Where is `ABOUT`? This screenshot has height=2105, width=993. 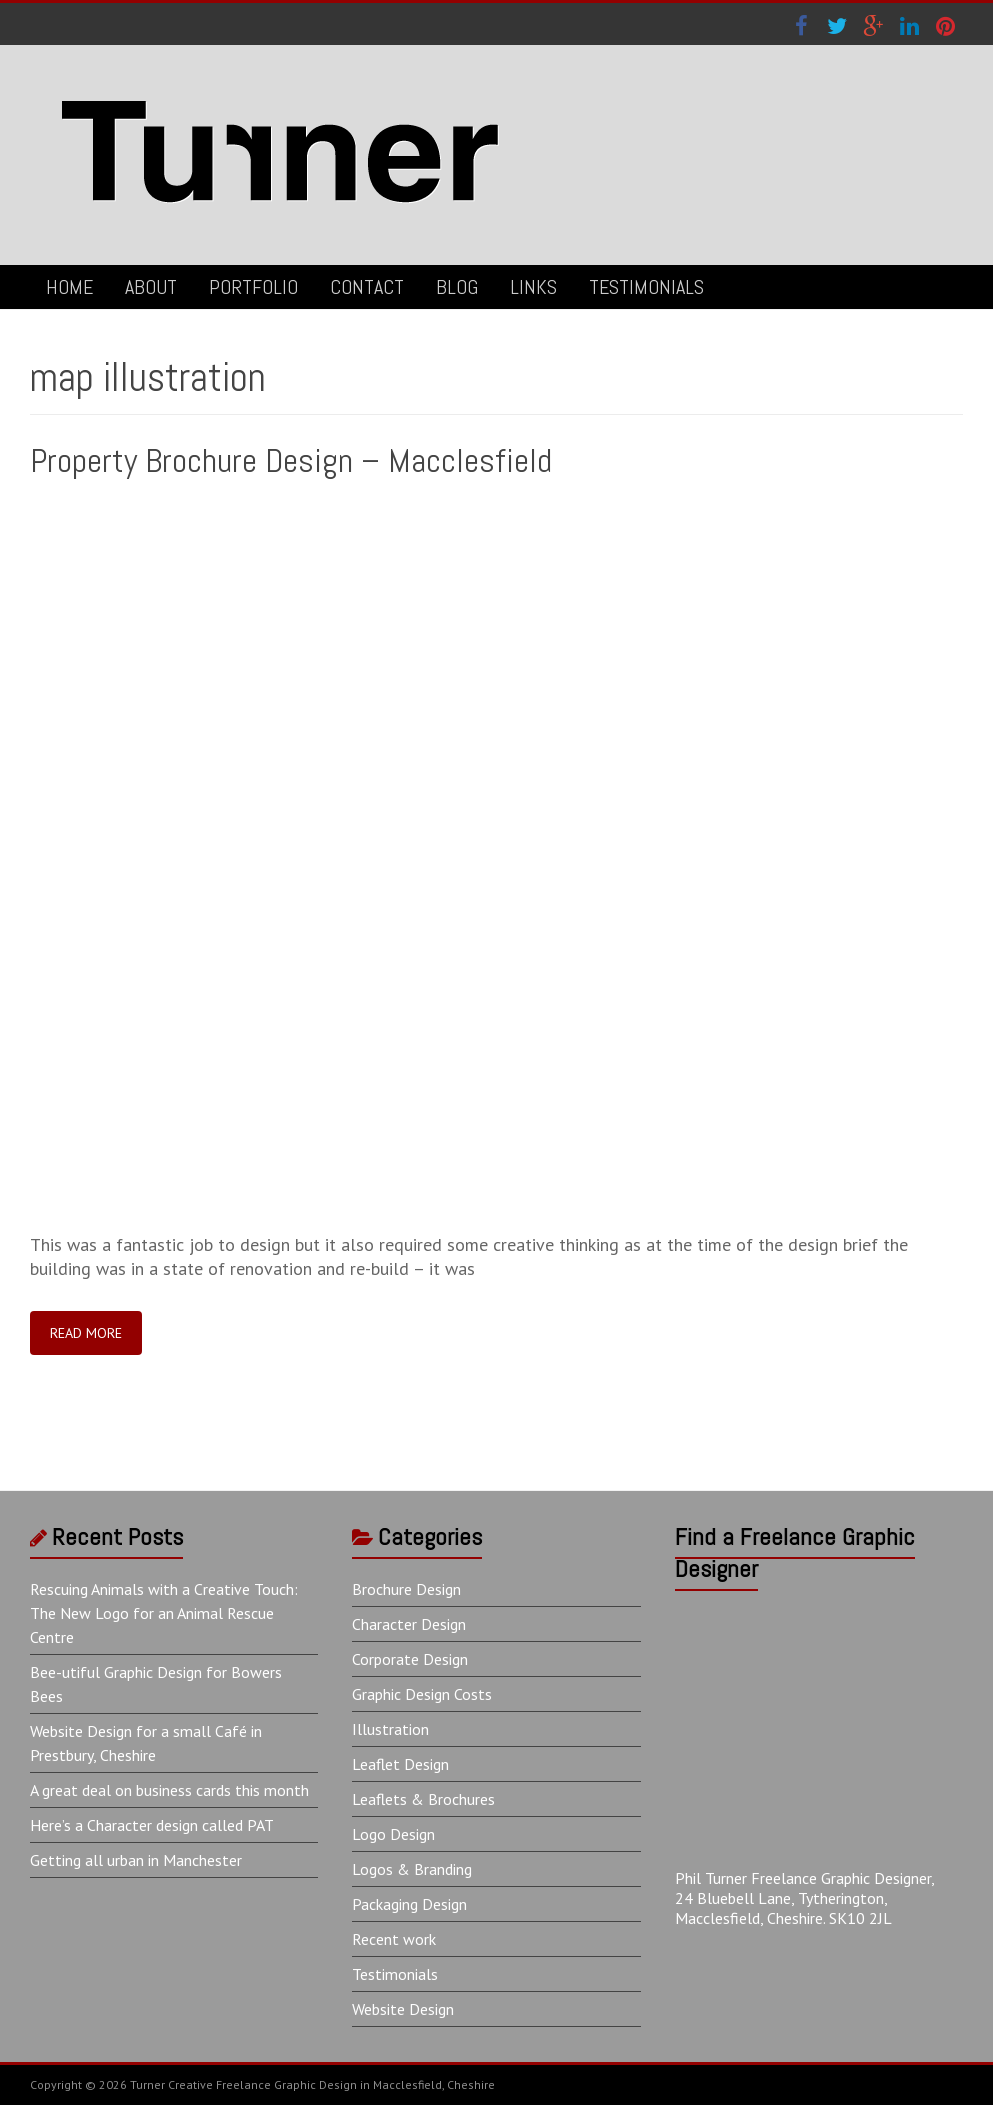 ABOUT is located at coordinates (151, 287).